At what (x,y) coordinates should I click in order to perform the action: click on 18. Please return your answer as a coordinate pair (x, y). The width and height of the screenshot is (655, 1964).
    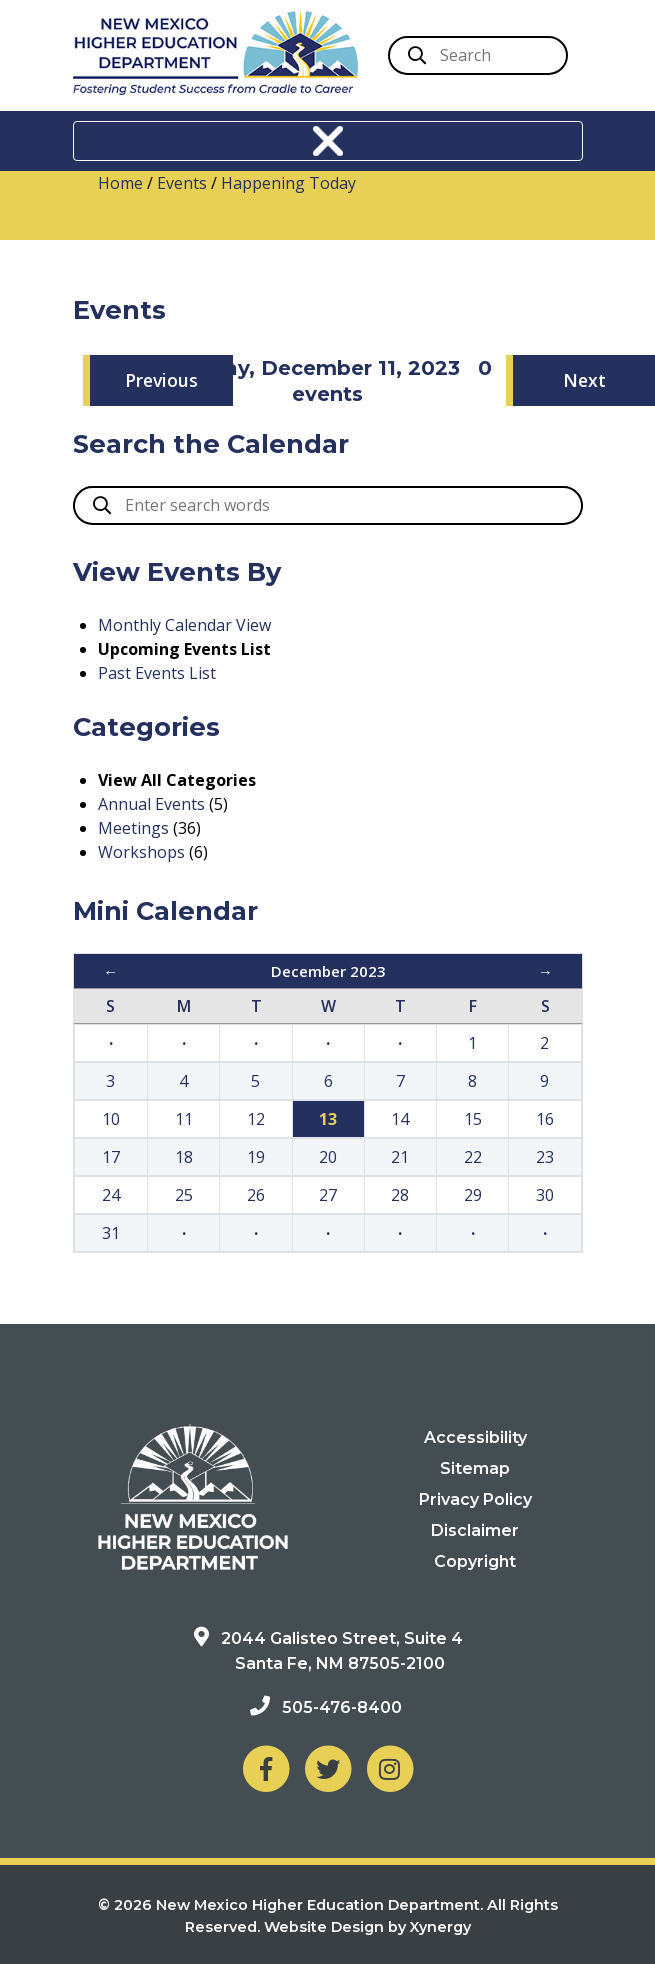
    Looking at the image, I should click on (184, 1157).